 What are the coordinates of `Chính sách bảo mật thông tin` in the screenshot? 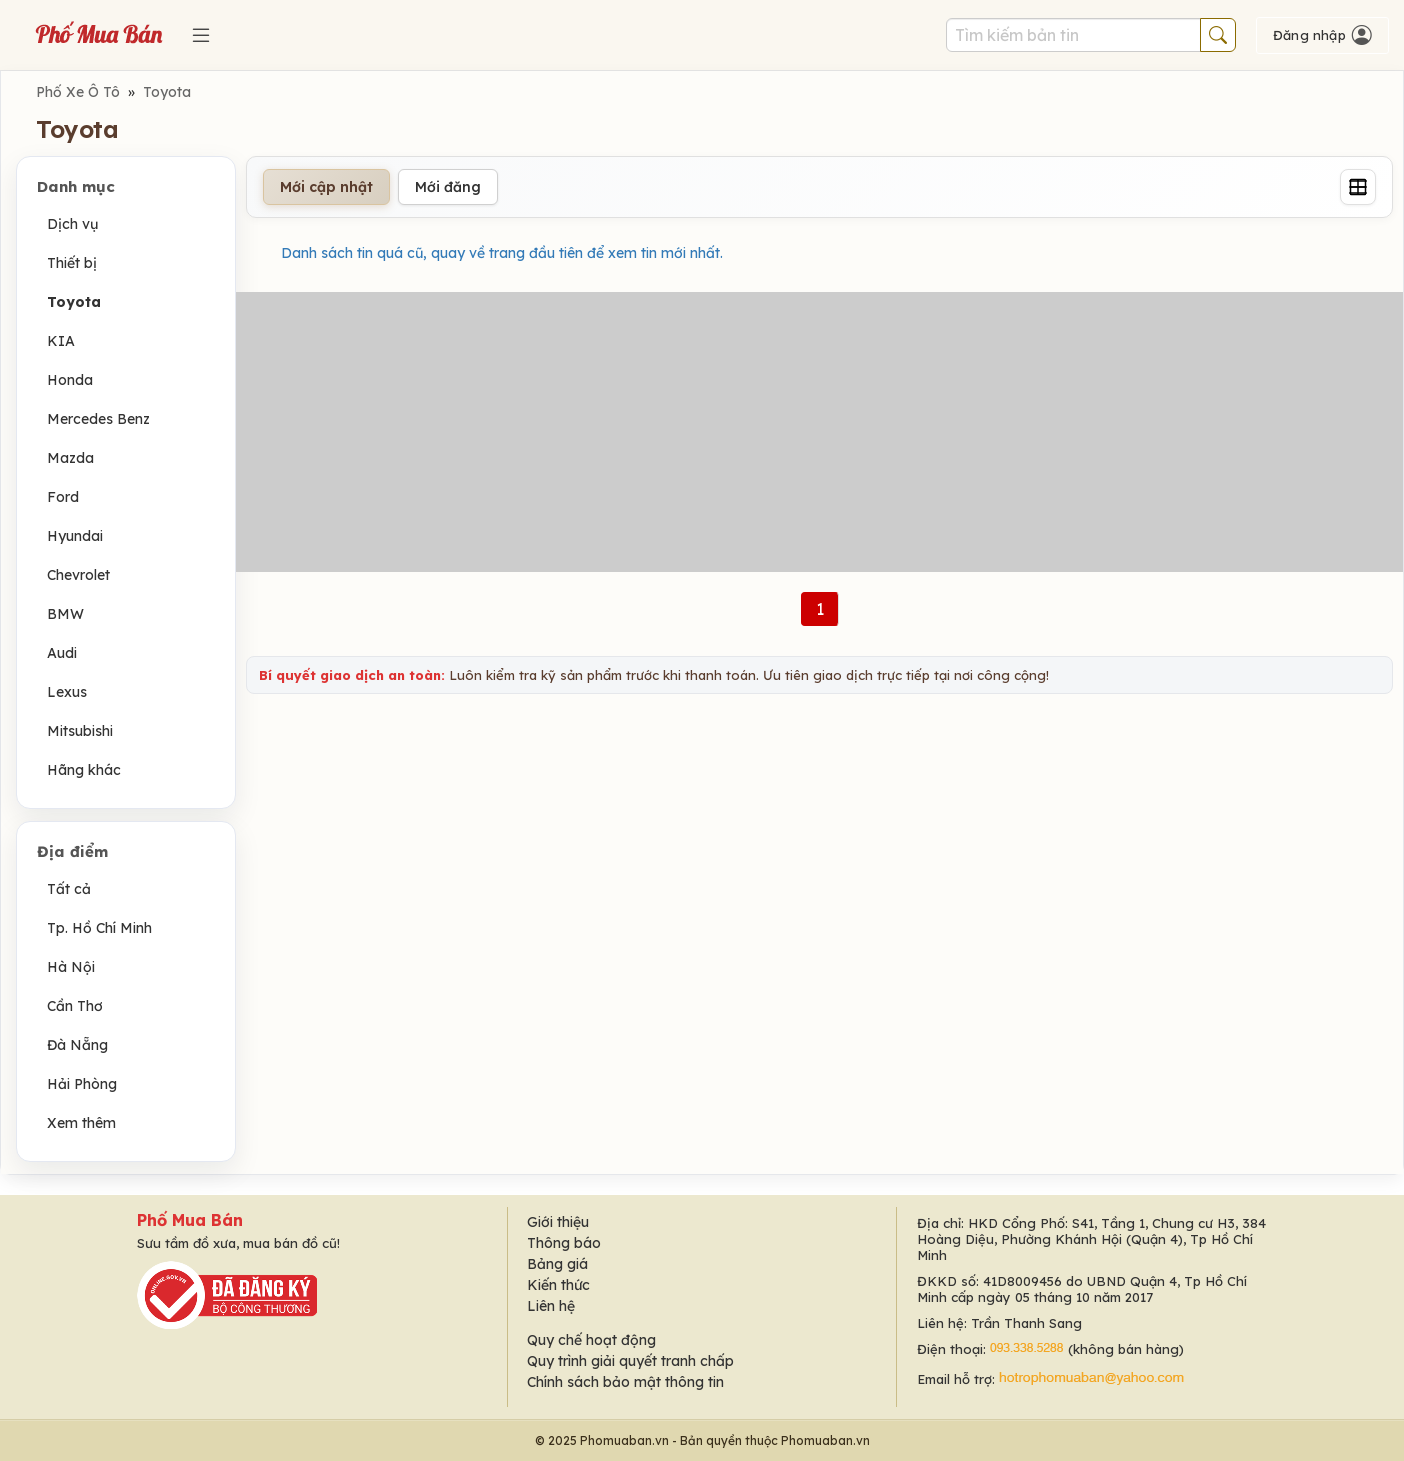 It's located at (625, 1382).